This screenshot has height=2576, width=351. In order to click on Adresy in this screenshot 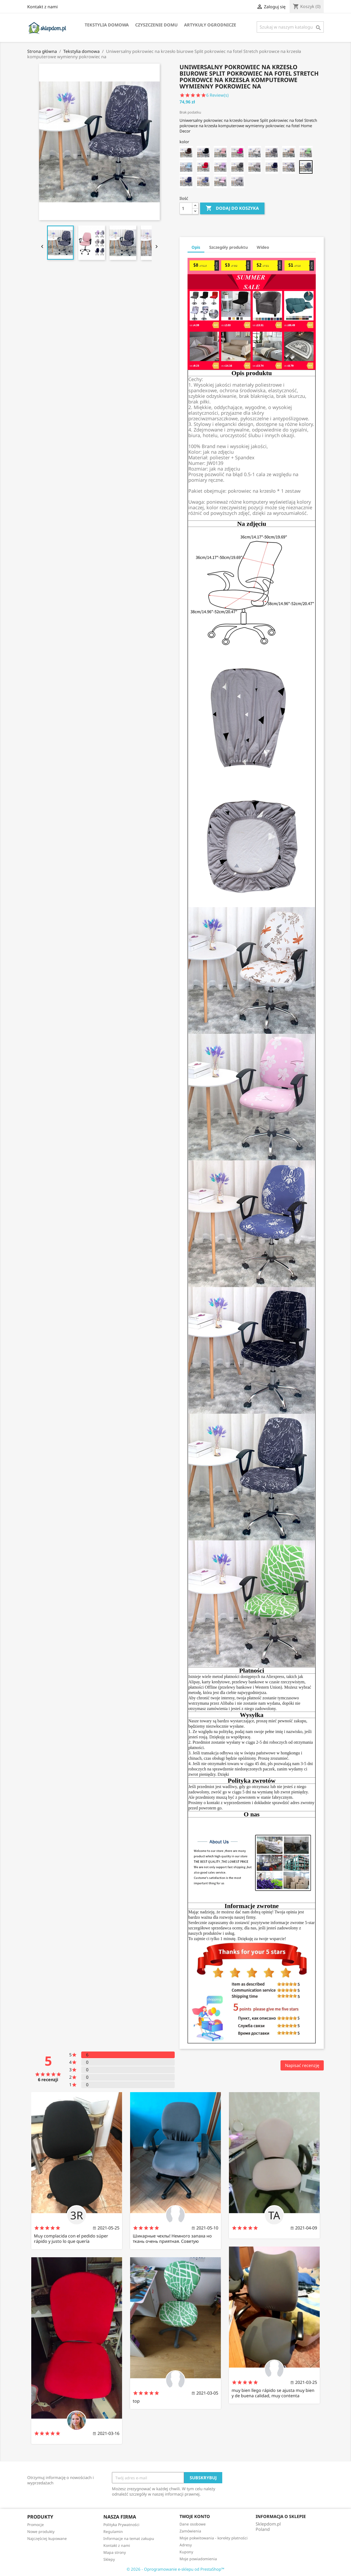, I will do `click(186, 2544)`.